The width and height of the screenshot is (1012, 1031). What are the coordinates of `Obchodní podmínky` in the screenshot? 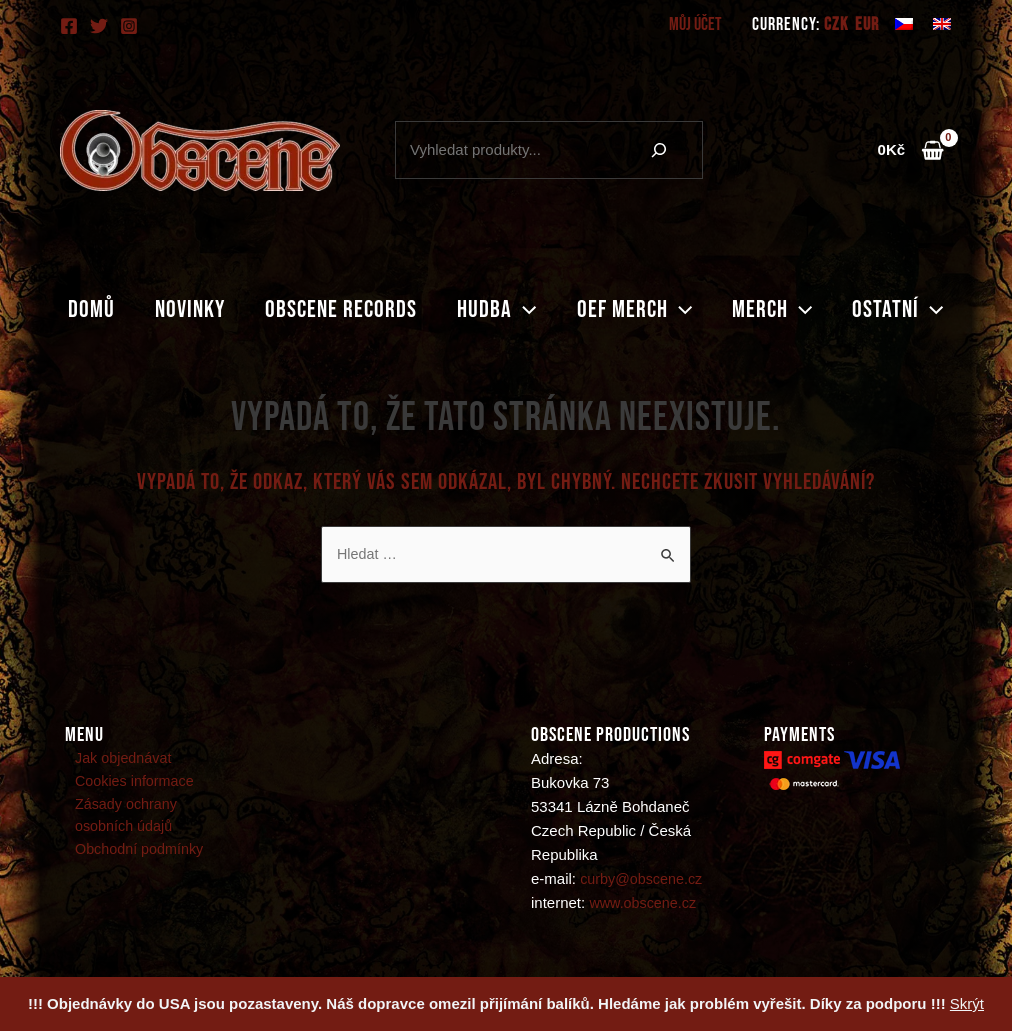 It's located at (132, 855).